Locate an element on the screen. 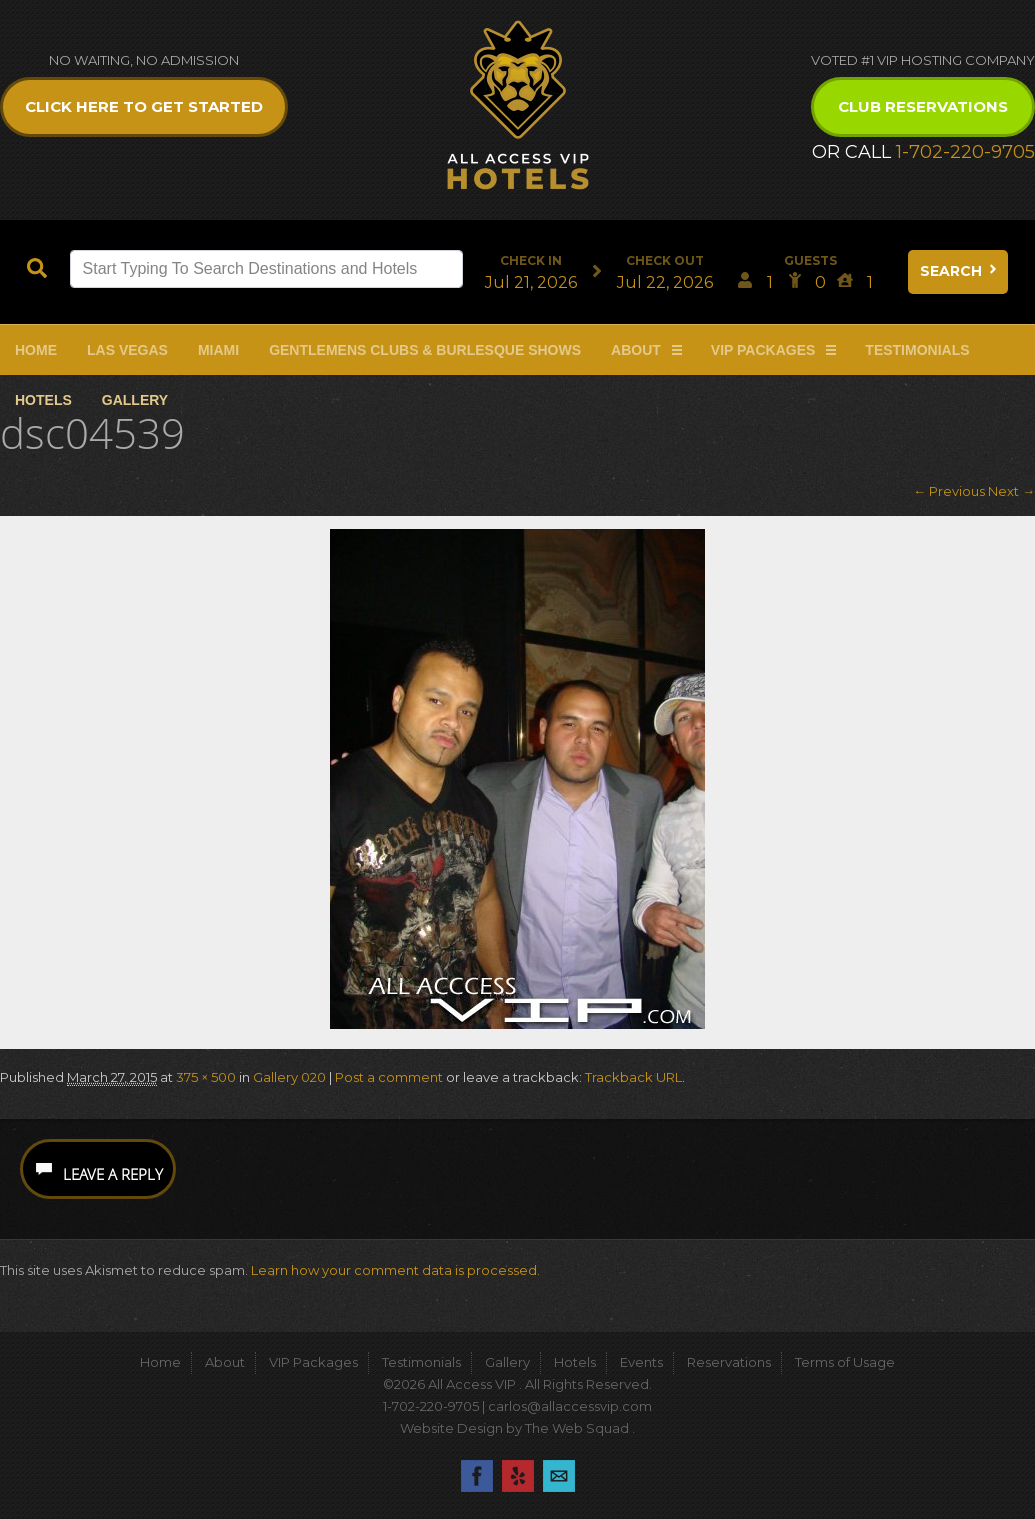 This screenshot has width=1035, height=1519. Las Vegas is located at coordinates (127, 350).